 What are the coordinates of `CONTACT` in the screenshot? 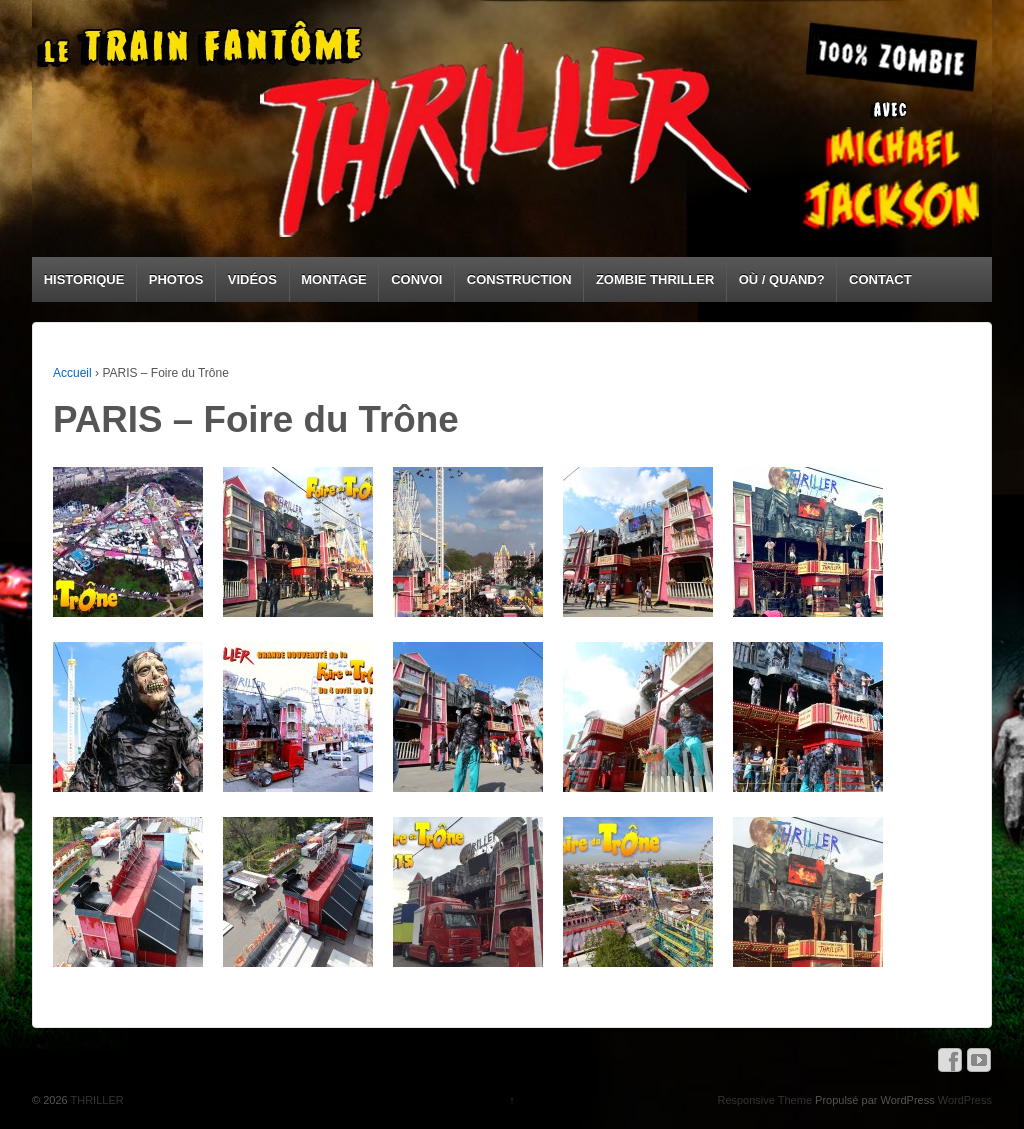 It's located at (880, 279).